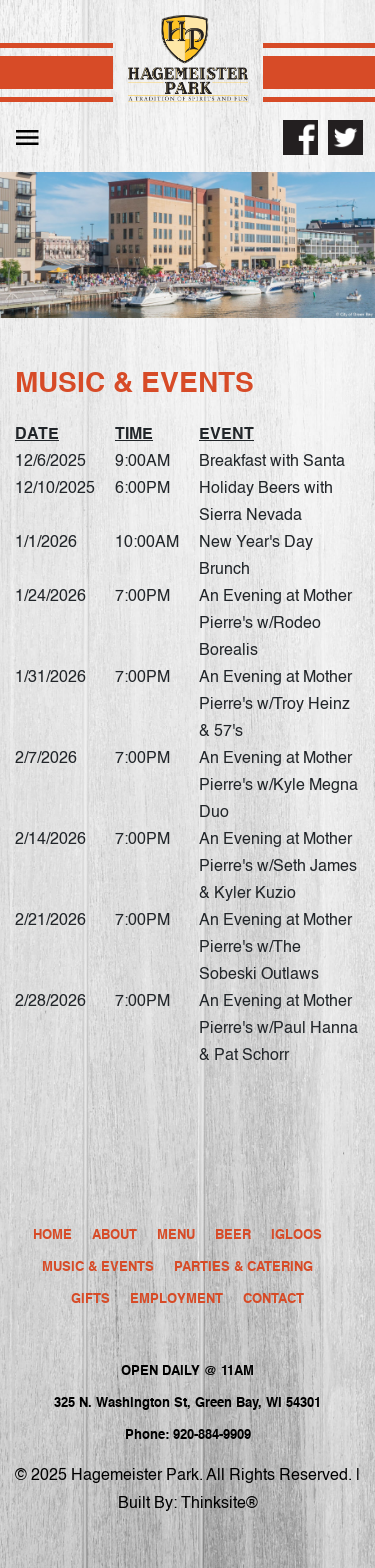  What do you see at coordinates (296, 1235) in the screenshot?
I see `Igloos` at bounding box center [296, 1235].